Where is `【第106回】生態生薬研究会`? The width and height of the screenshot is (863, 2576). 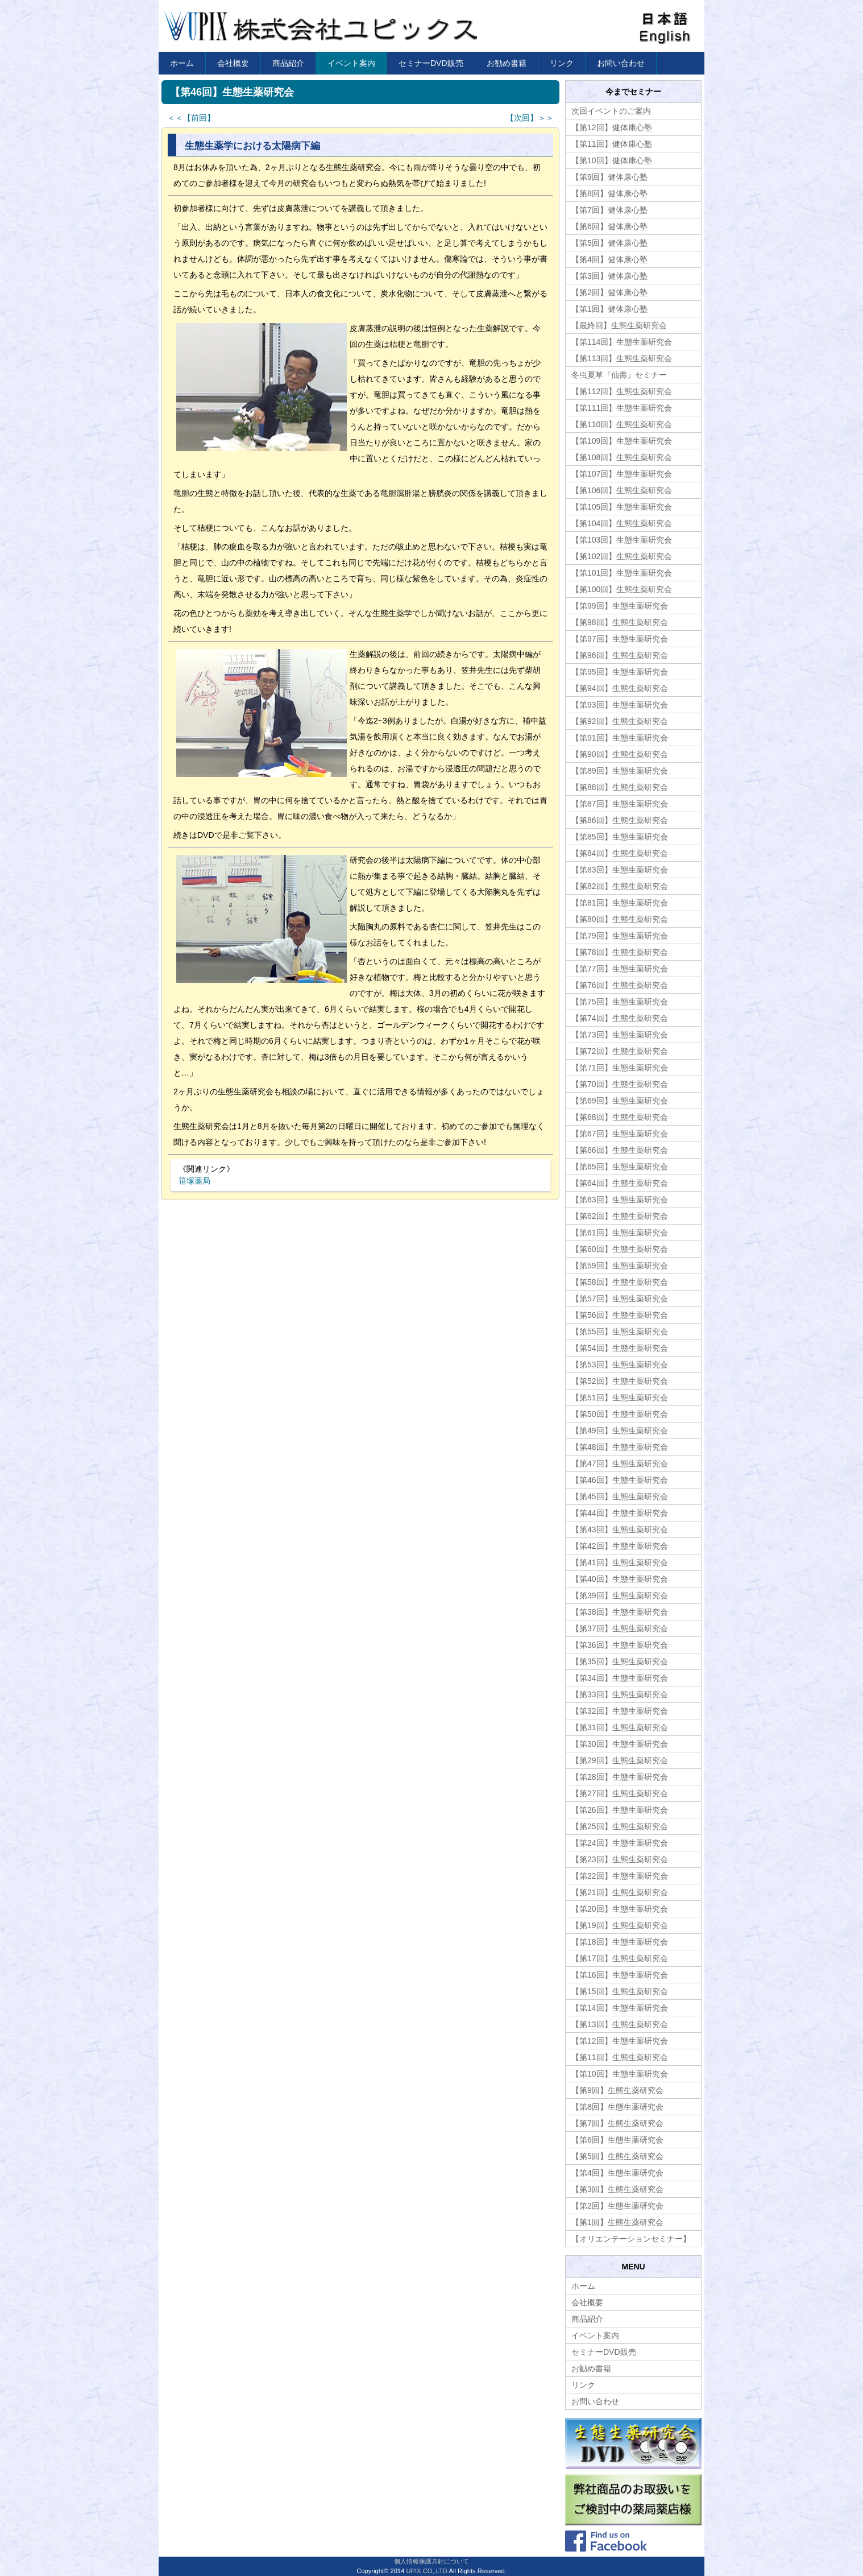 【第106回】生態生薬研究会 is located at coordinates (621, 490).